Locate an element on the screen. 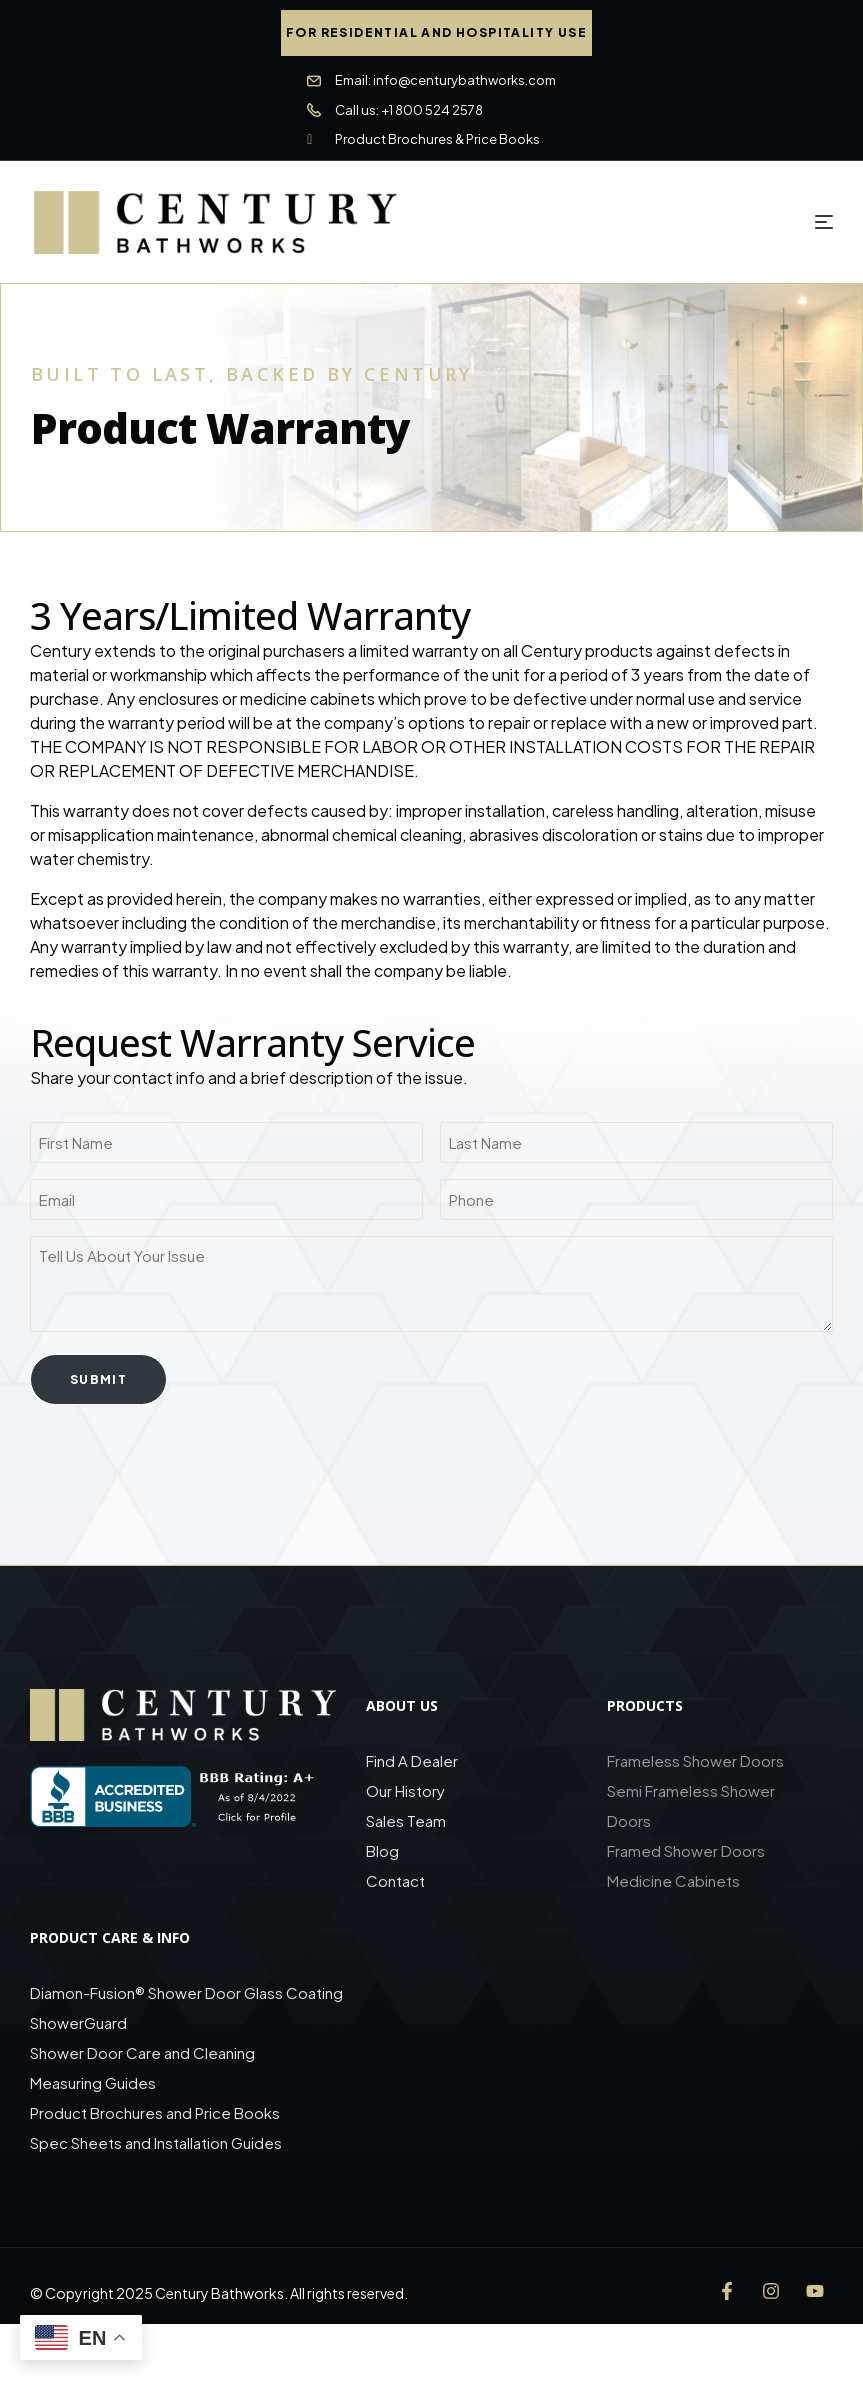 The height and width of the screenshot is (2386, 863). Shower Door Care and Cleaning is located at coordinates (142, 2049).